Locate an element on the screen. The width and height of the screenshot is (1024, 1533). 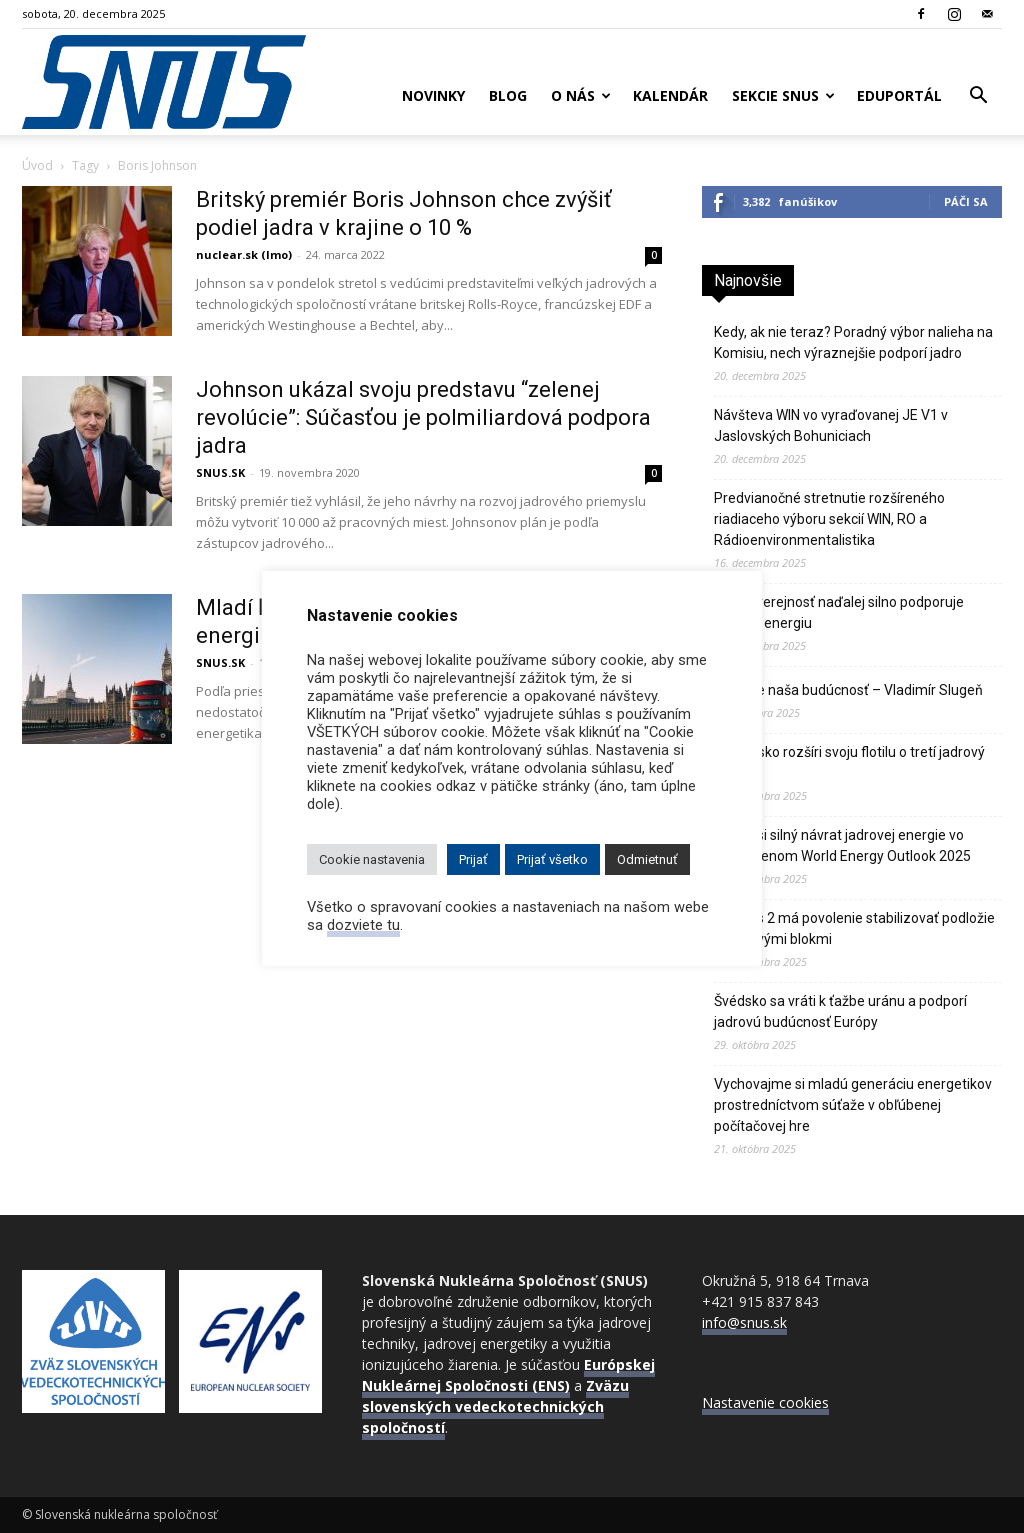
Prijať [button] is located at coordinates (473, 859).